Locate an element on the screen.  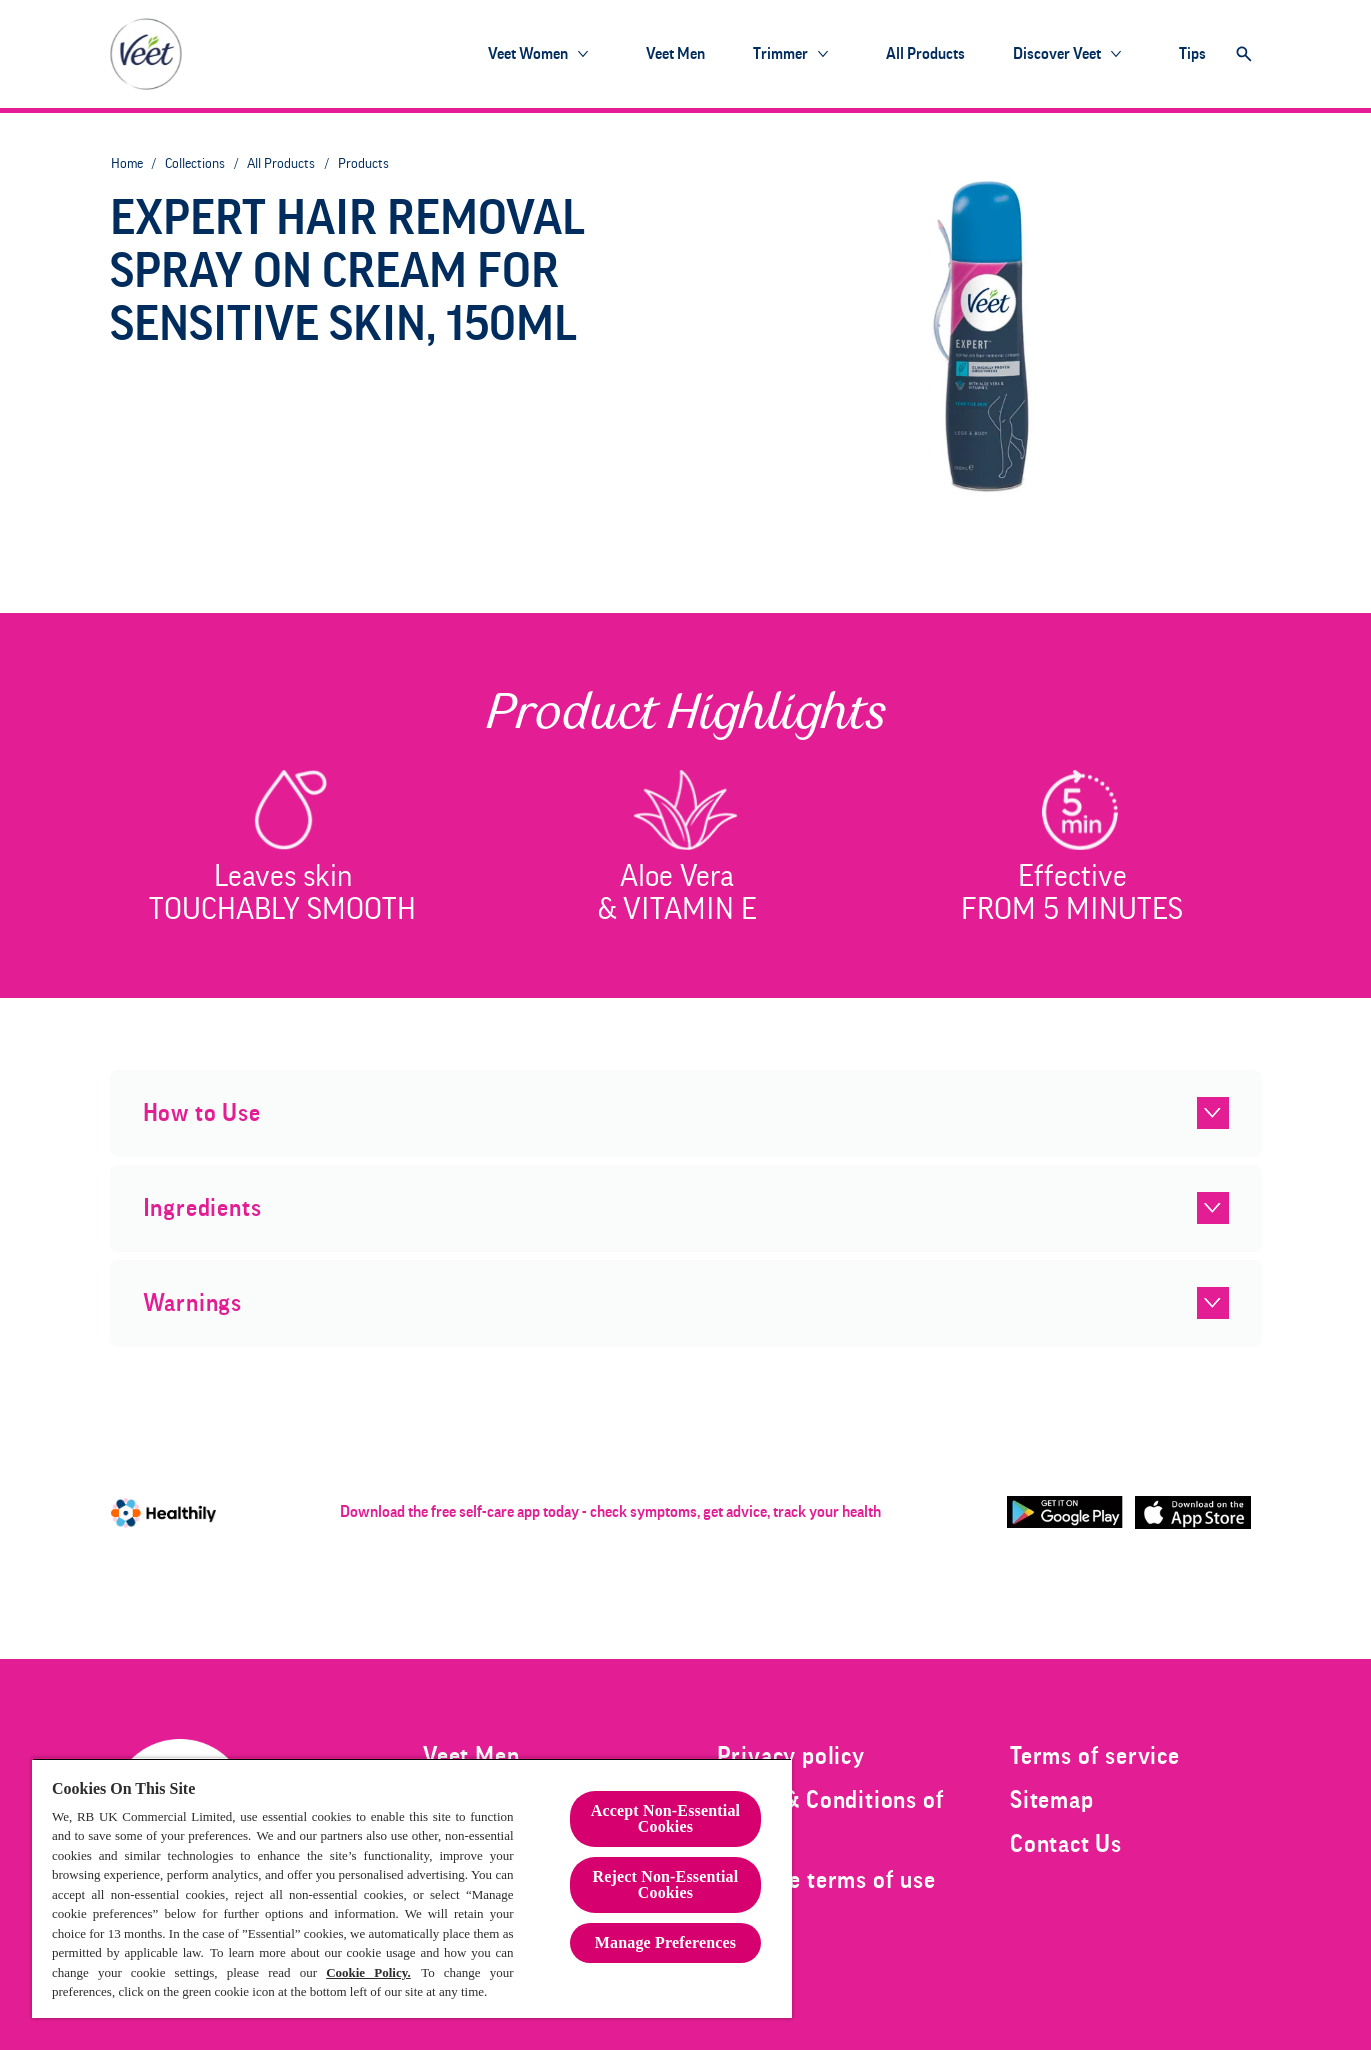
[Tips] is located at coordinates (1192, 54).